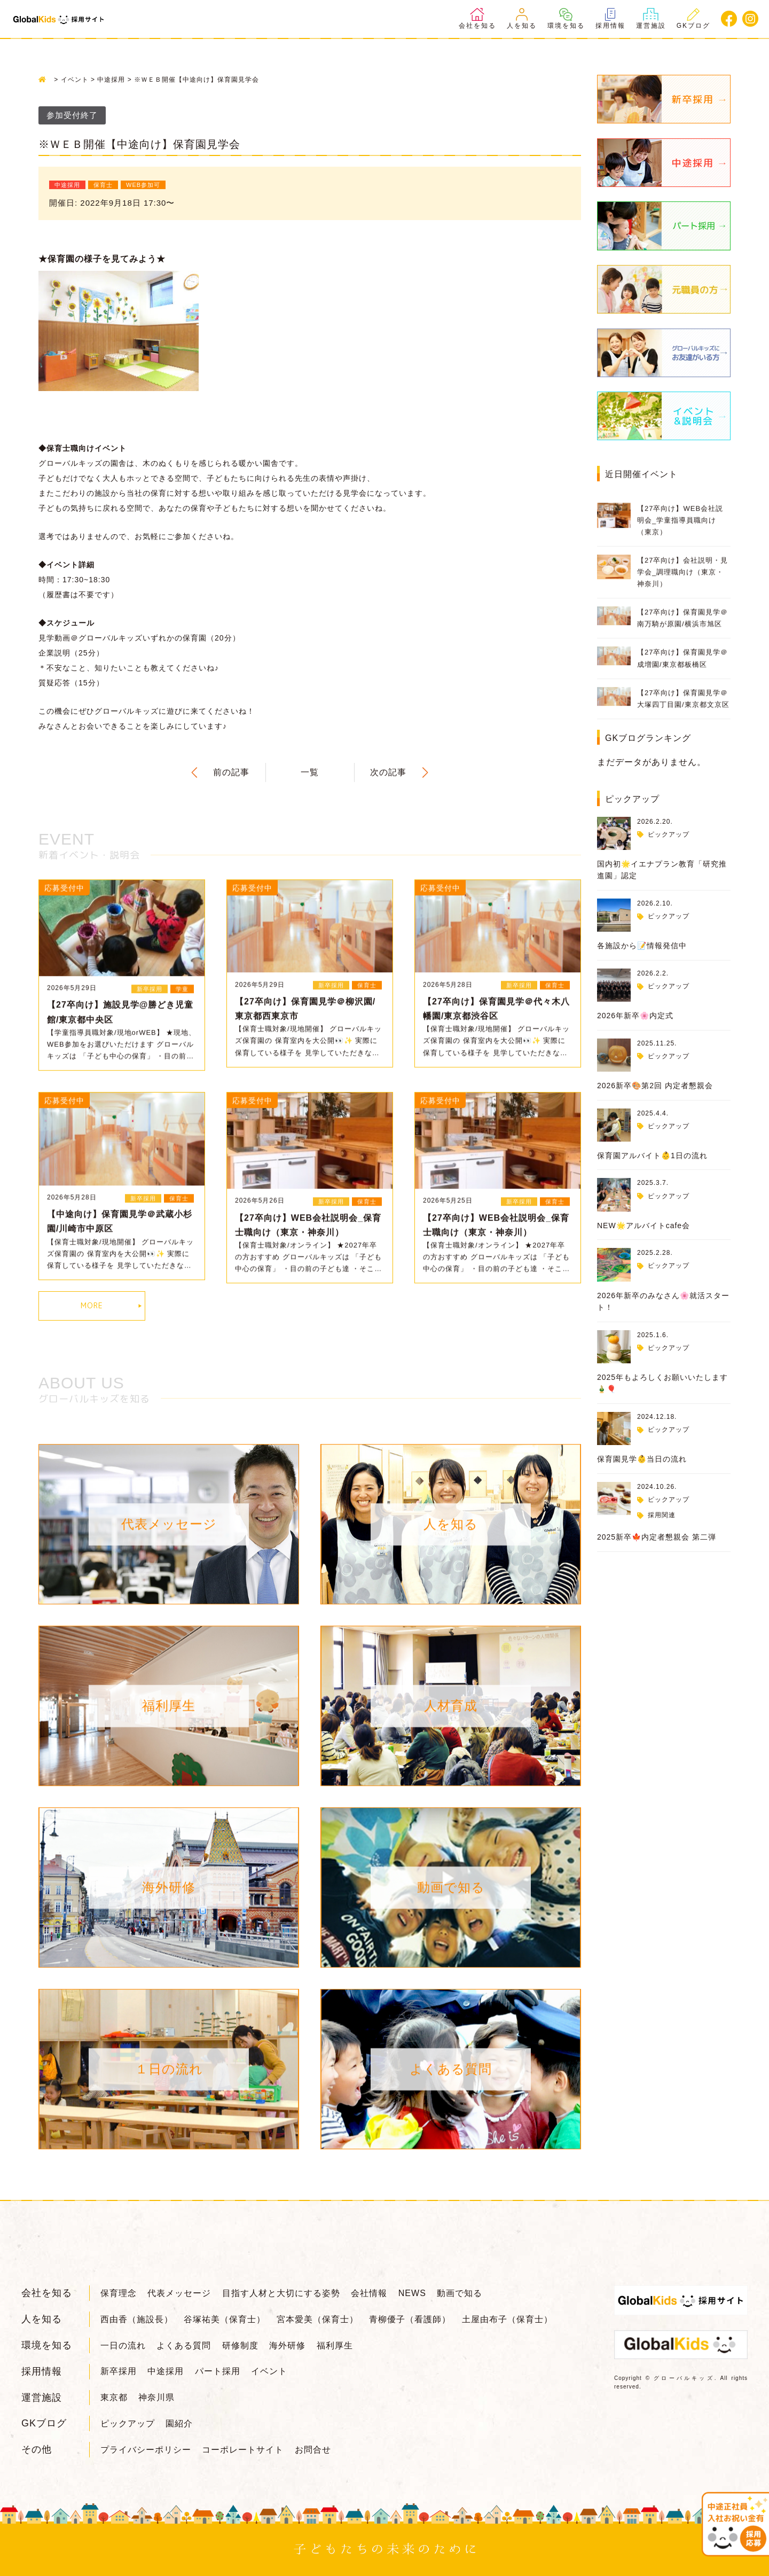  Describe the element at coordinates (643, 1225) in the screenshot. I see `NEW🌟アルバイトcafe会` at that location.